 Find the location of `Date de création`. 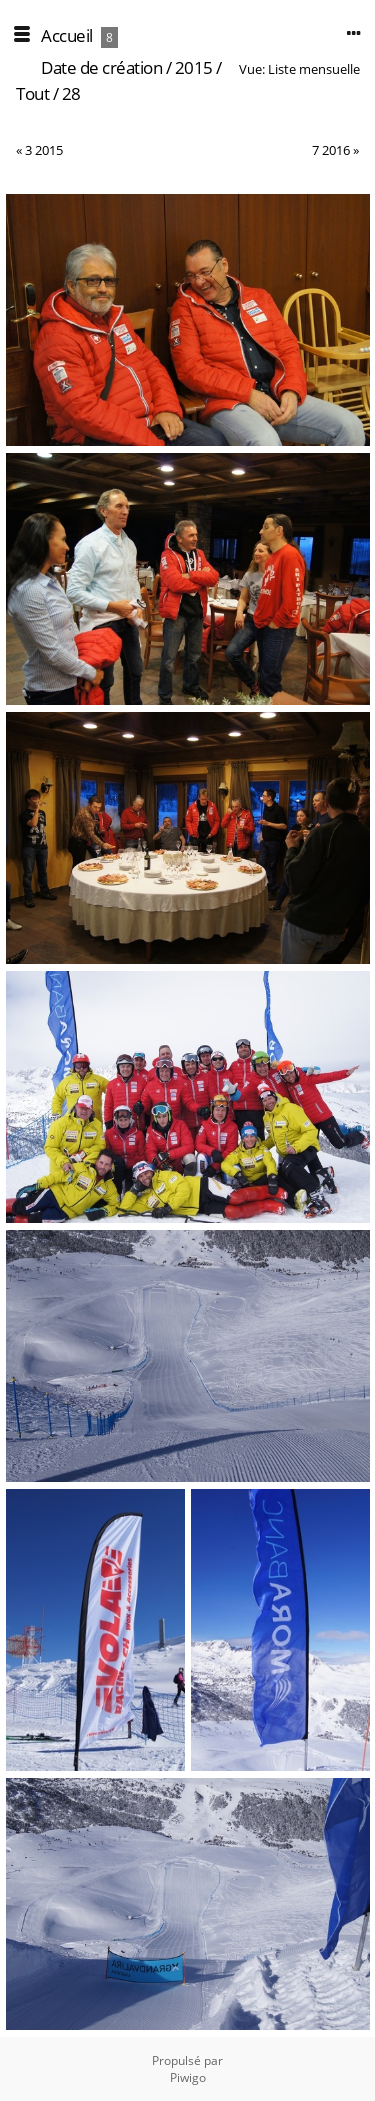

Date de création is located at coordinates (101, 67).